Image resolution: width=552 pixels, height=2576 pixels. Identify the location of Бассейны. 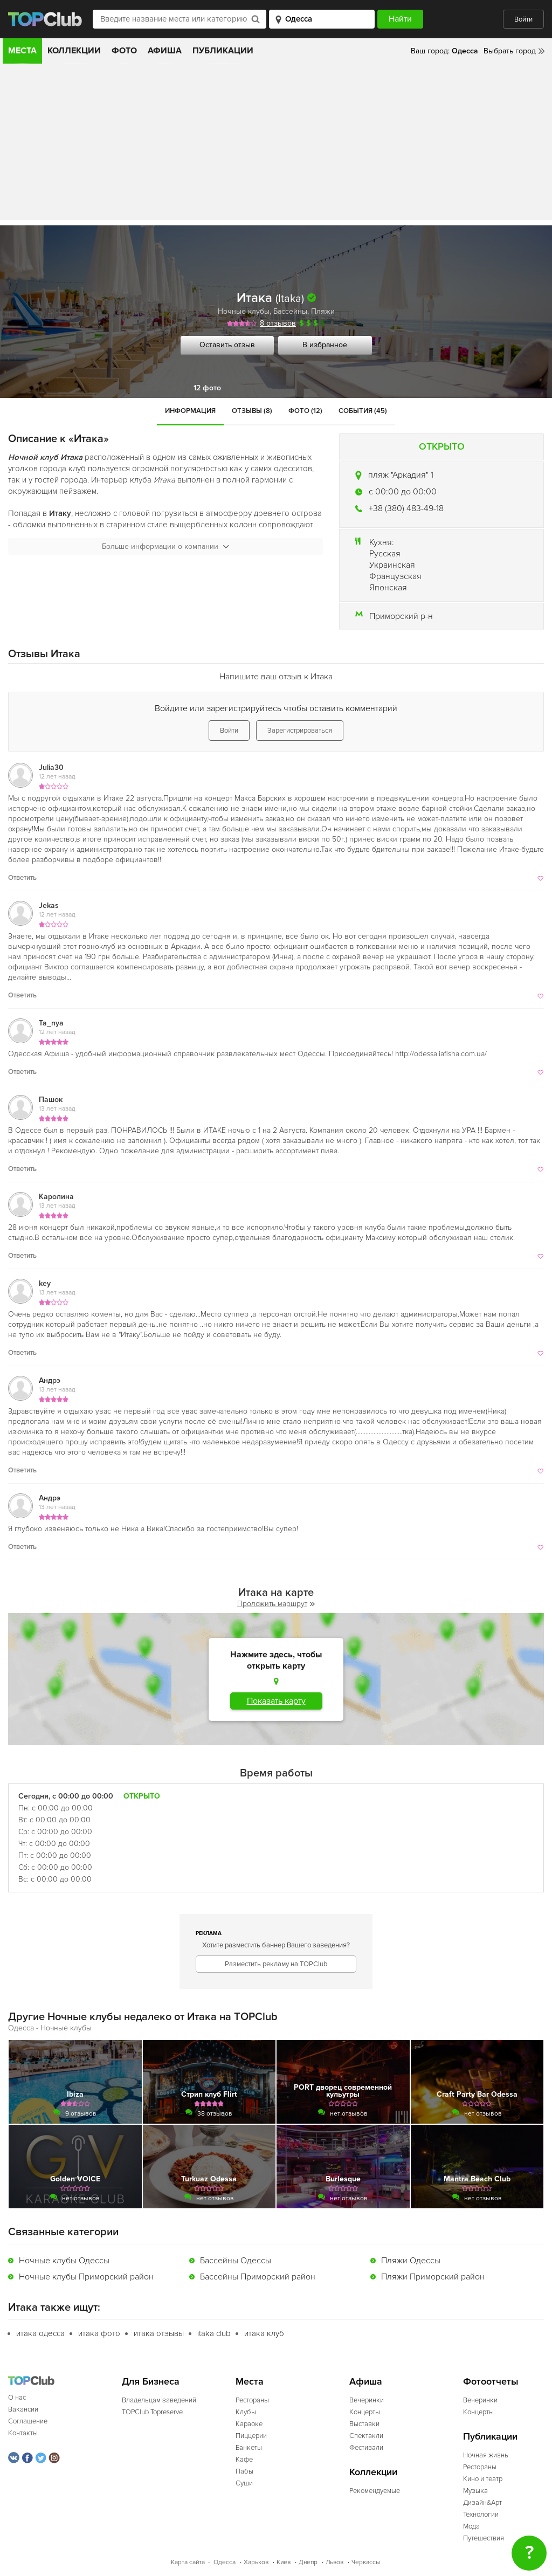
(290, 311).